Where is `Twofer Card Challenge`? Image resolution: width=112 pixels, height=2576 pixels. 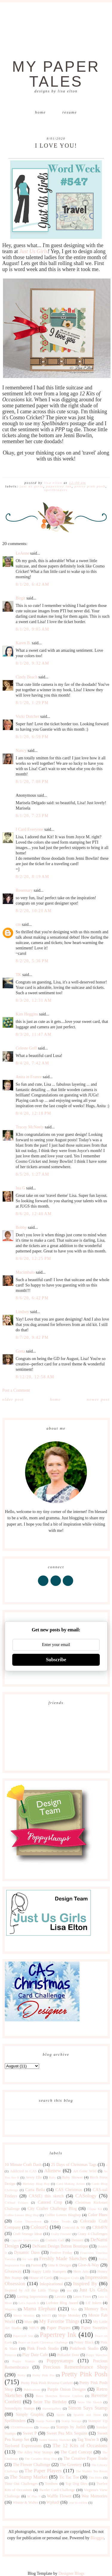
Twofer Card Challenge is located at coordinates (57, 2490).